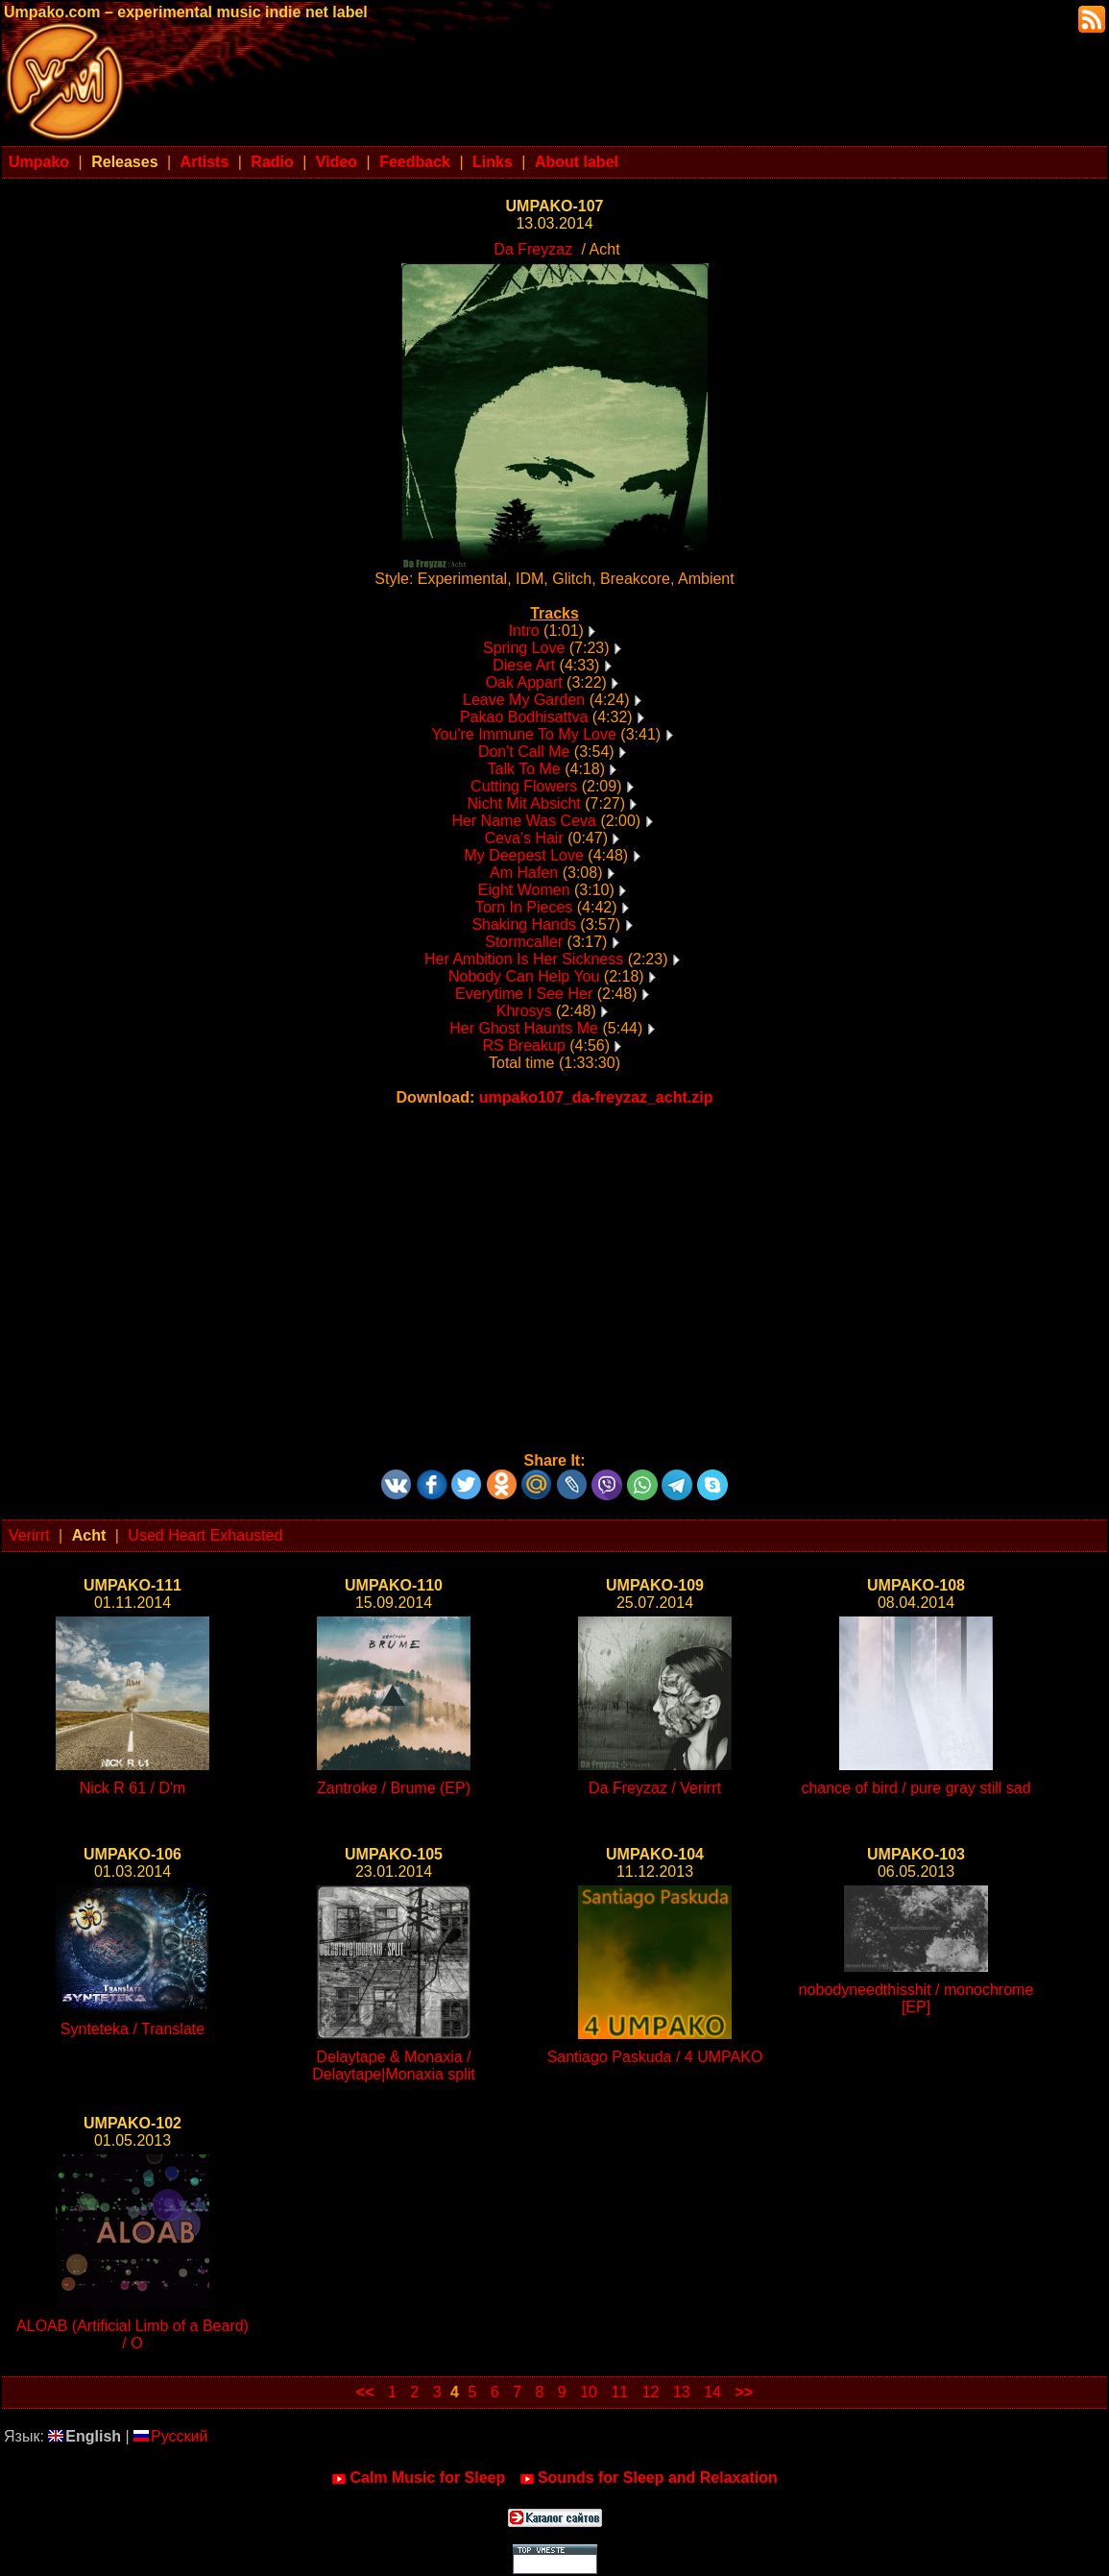  Describe the element at coordinates (655, 2057) in the screenshot. I see `Santiago Paskuda / 4 UMPAKO` at that location.